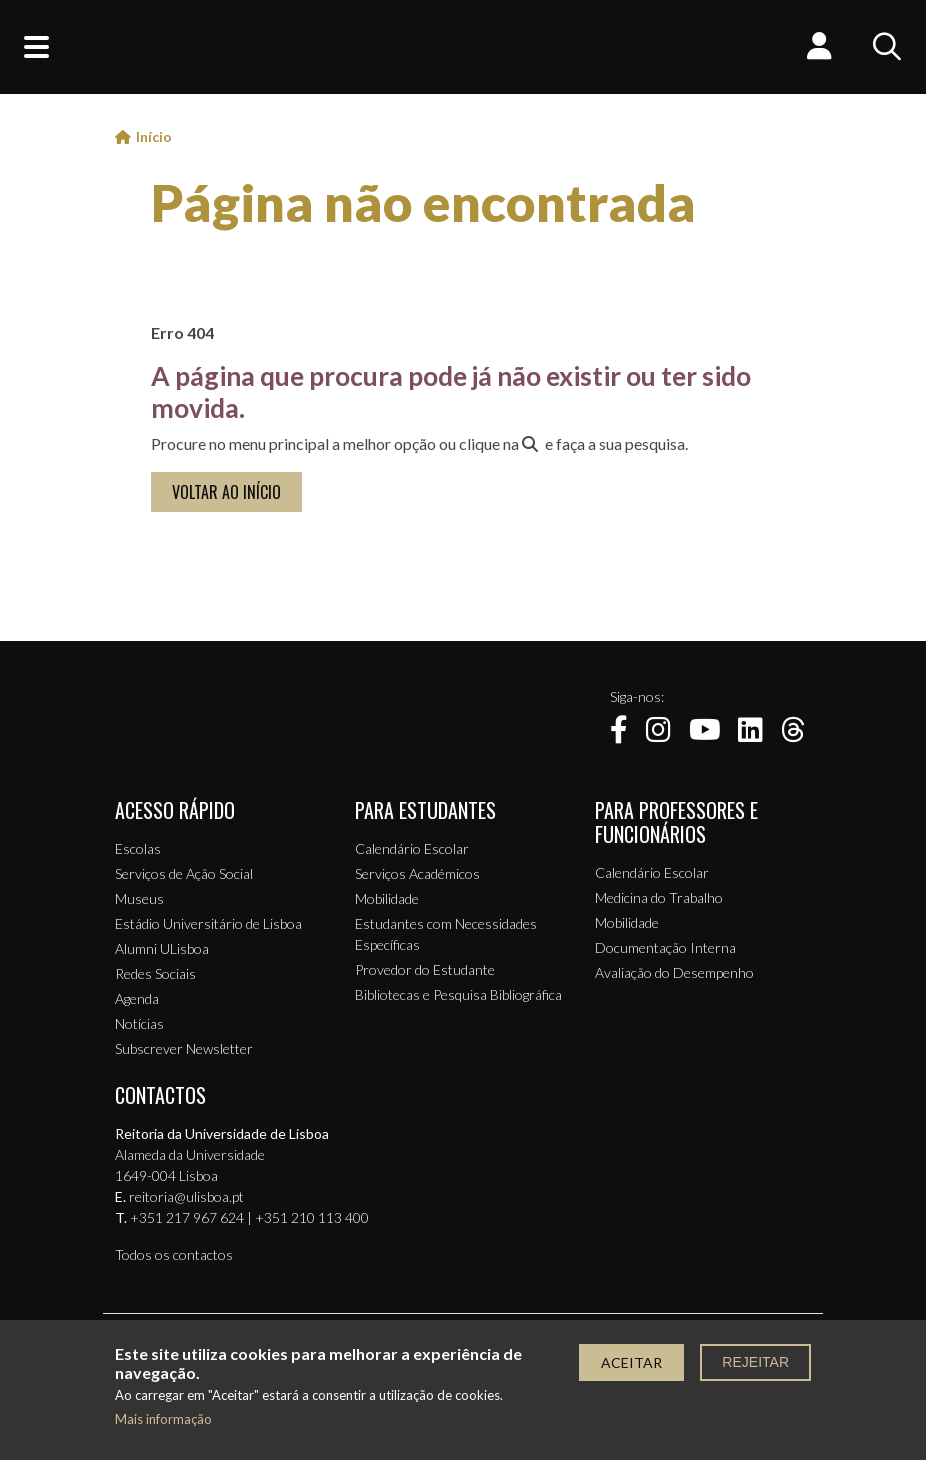  I want to click on Serviços Académicos, so click(417, 873).